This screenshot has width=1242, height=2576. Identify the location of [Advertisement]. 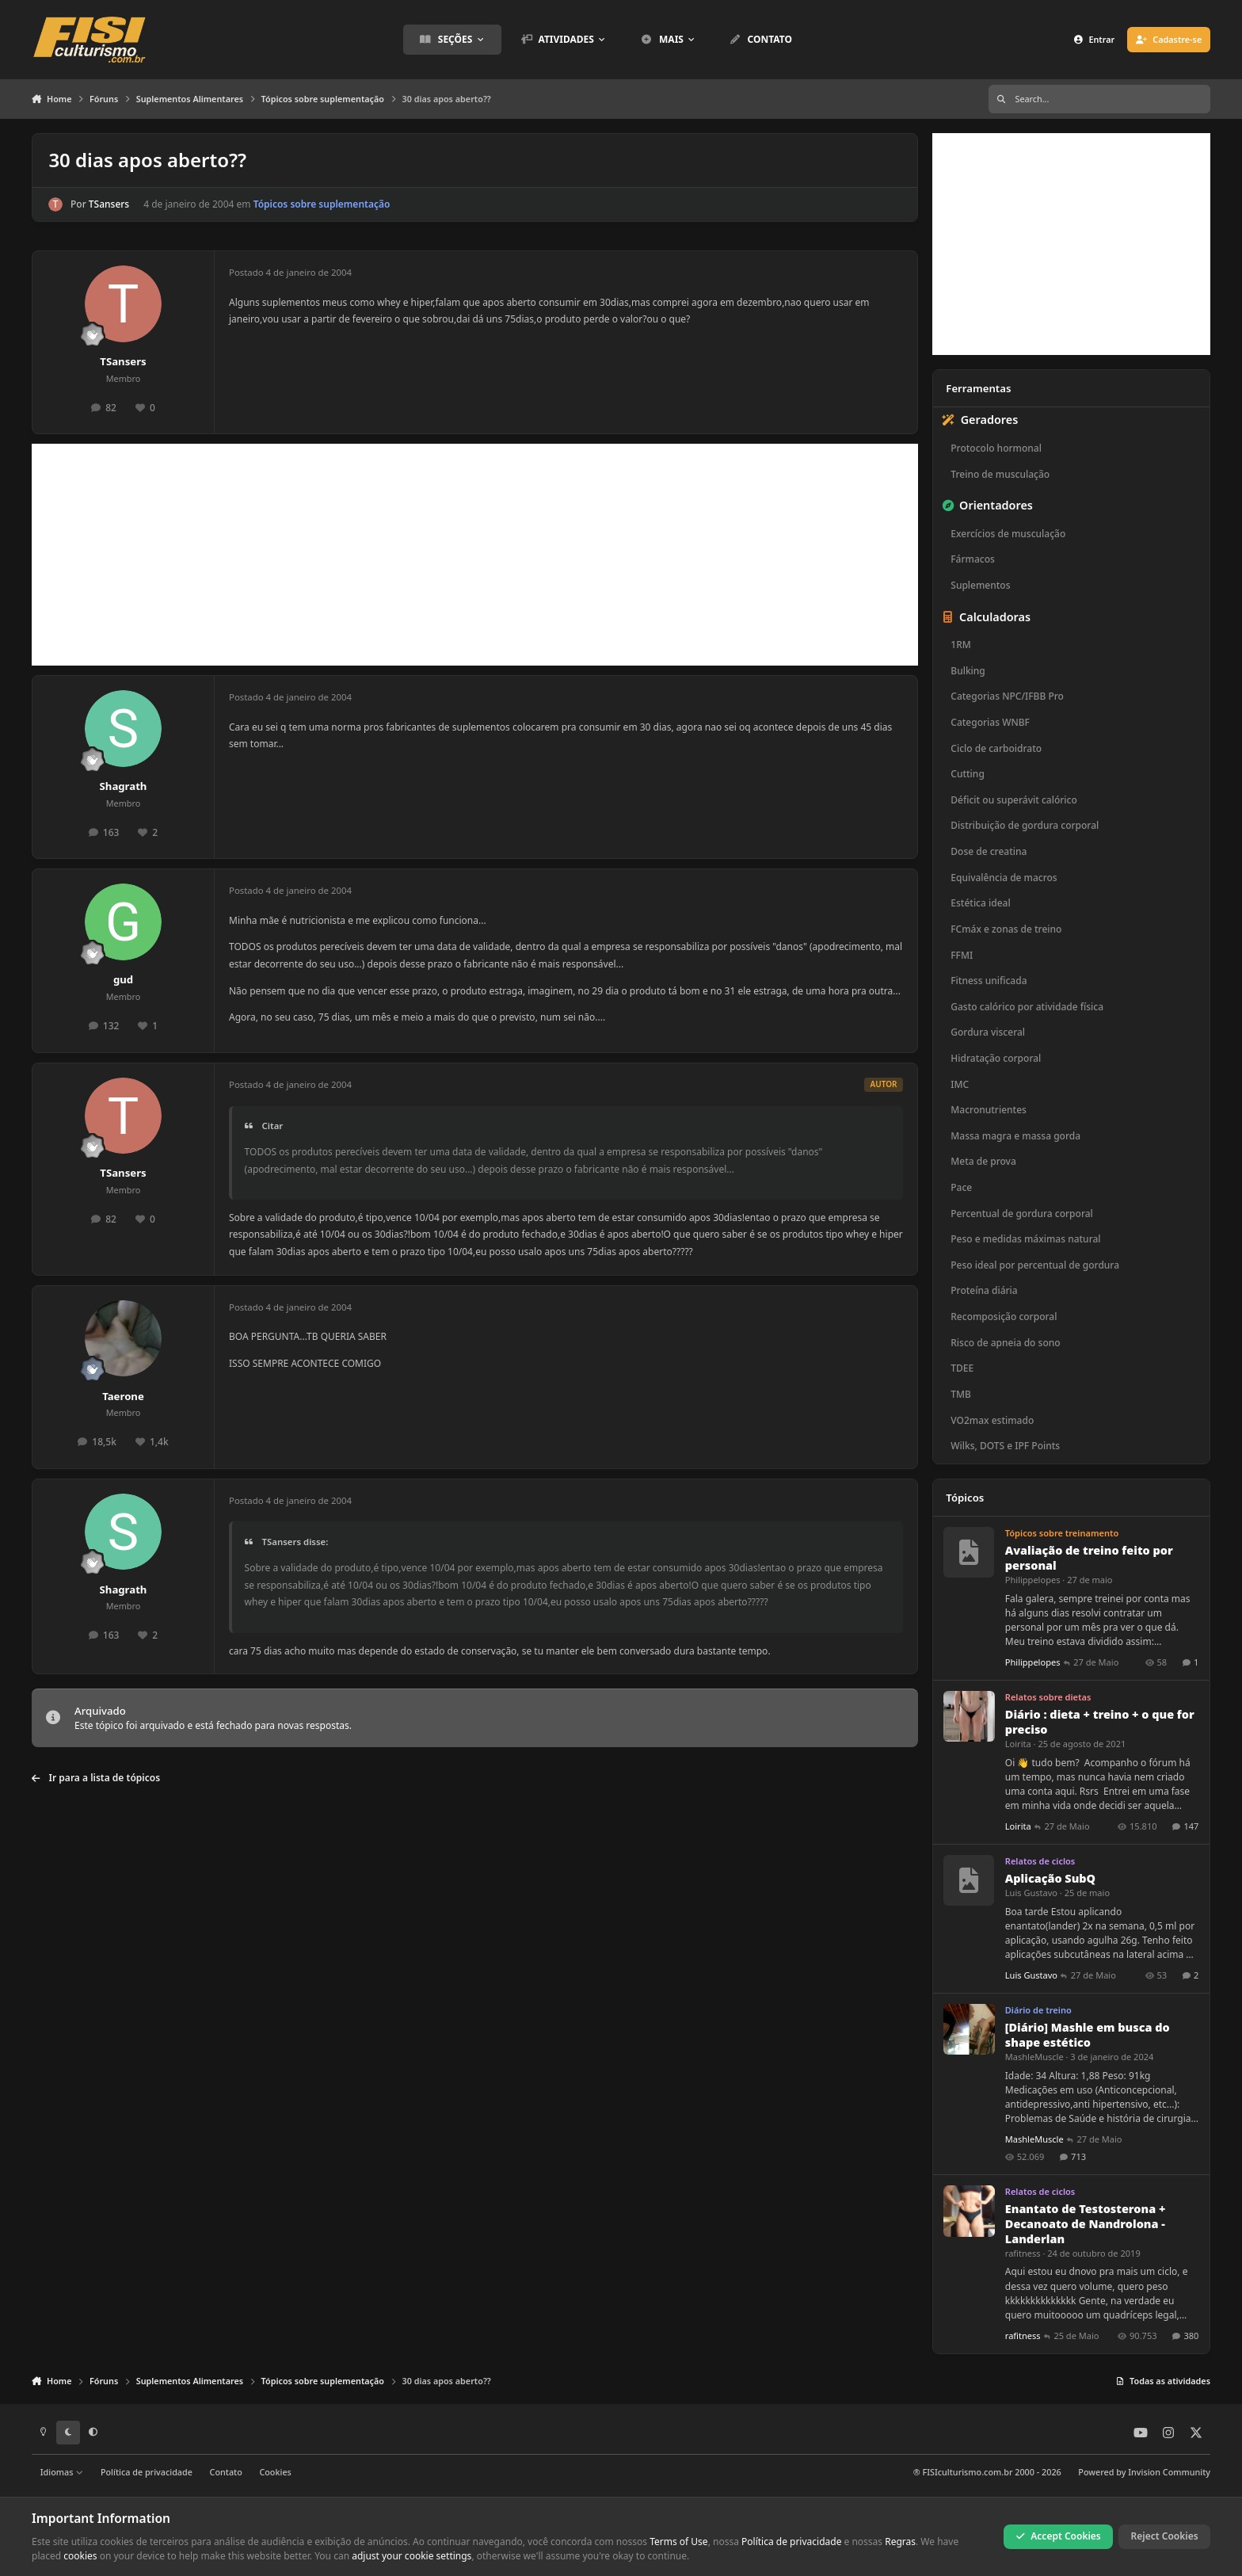
(475, 555).